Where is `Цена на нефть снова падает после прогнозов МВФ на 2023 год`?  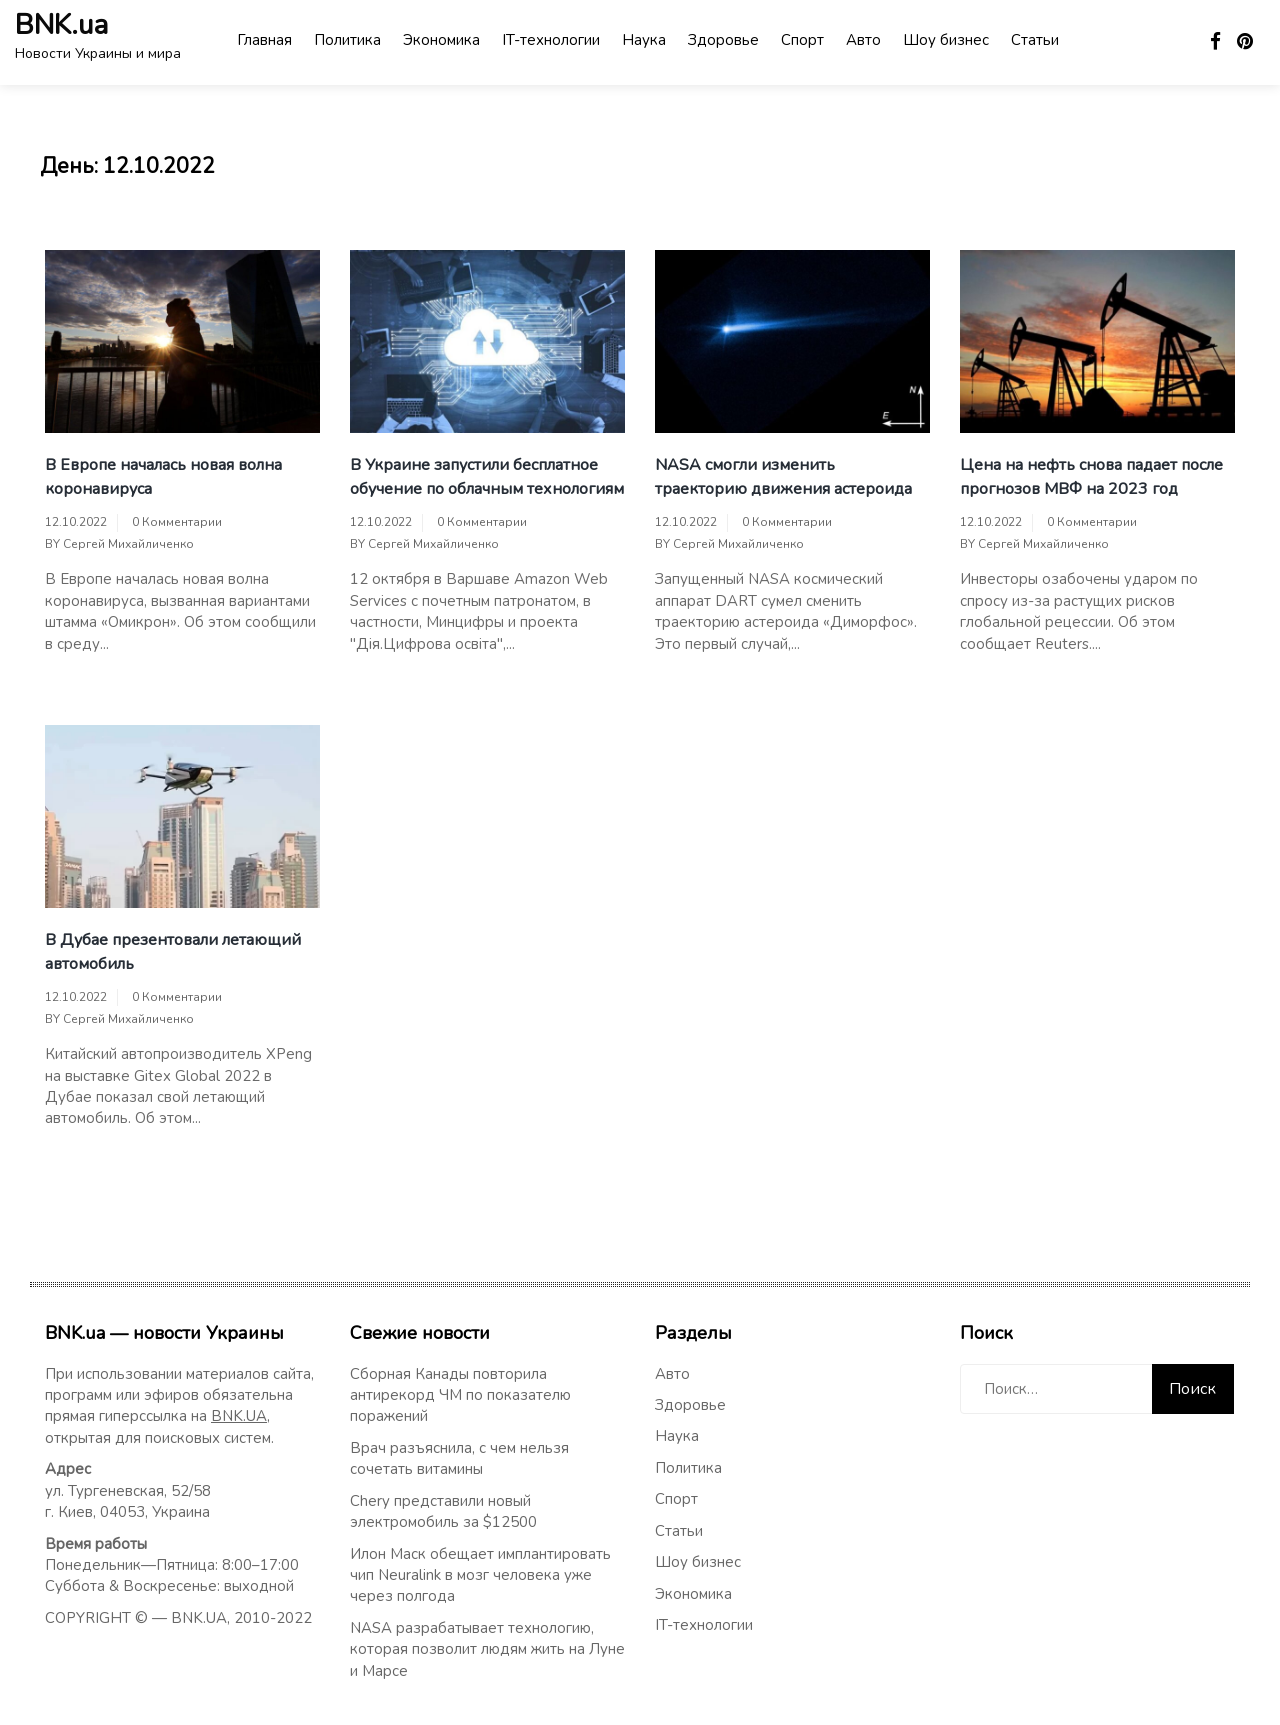 Цена на нефть снова падает после прогнозов МВФ на 2023 год is located at coordinates (1091, 477).